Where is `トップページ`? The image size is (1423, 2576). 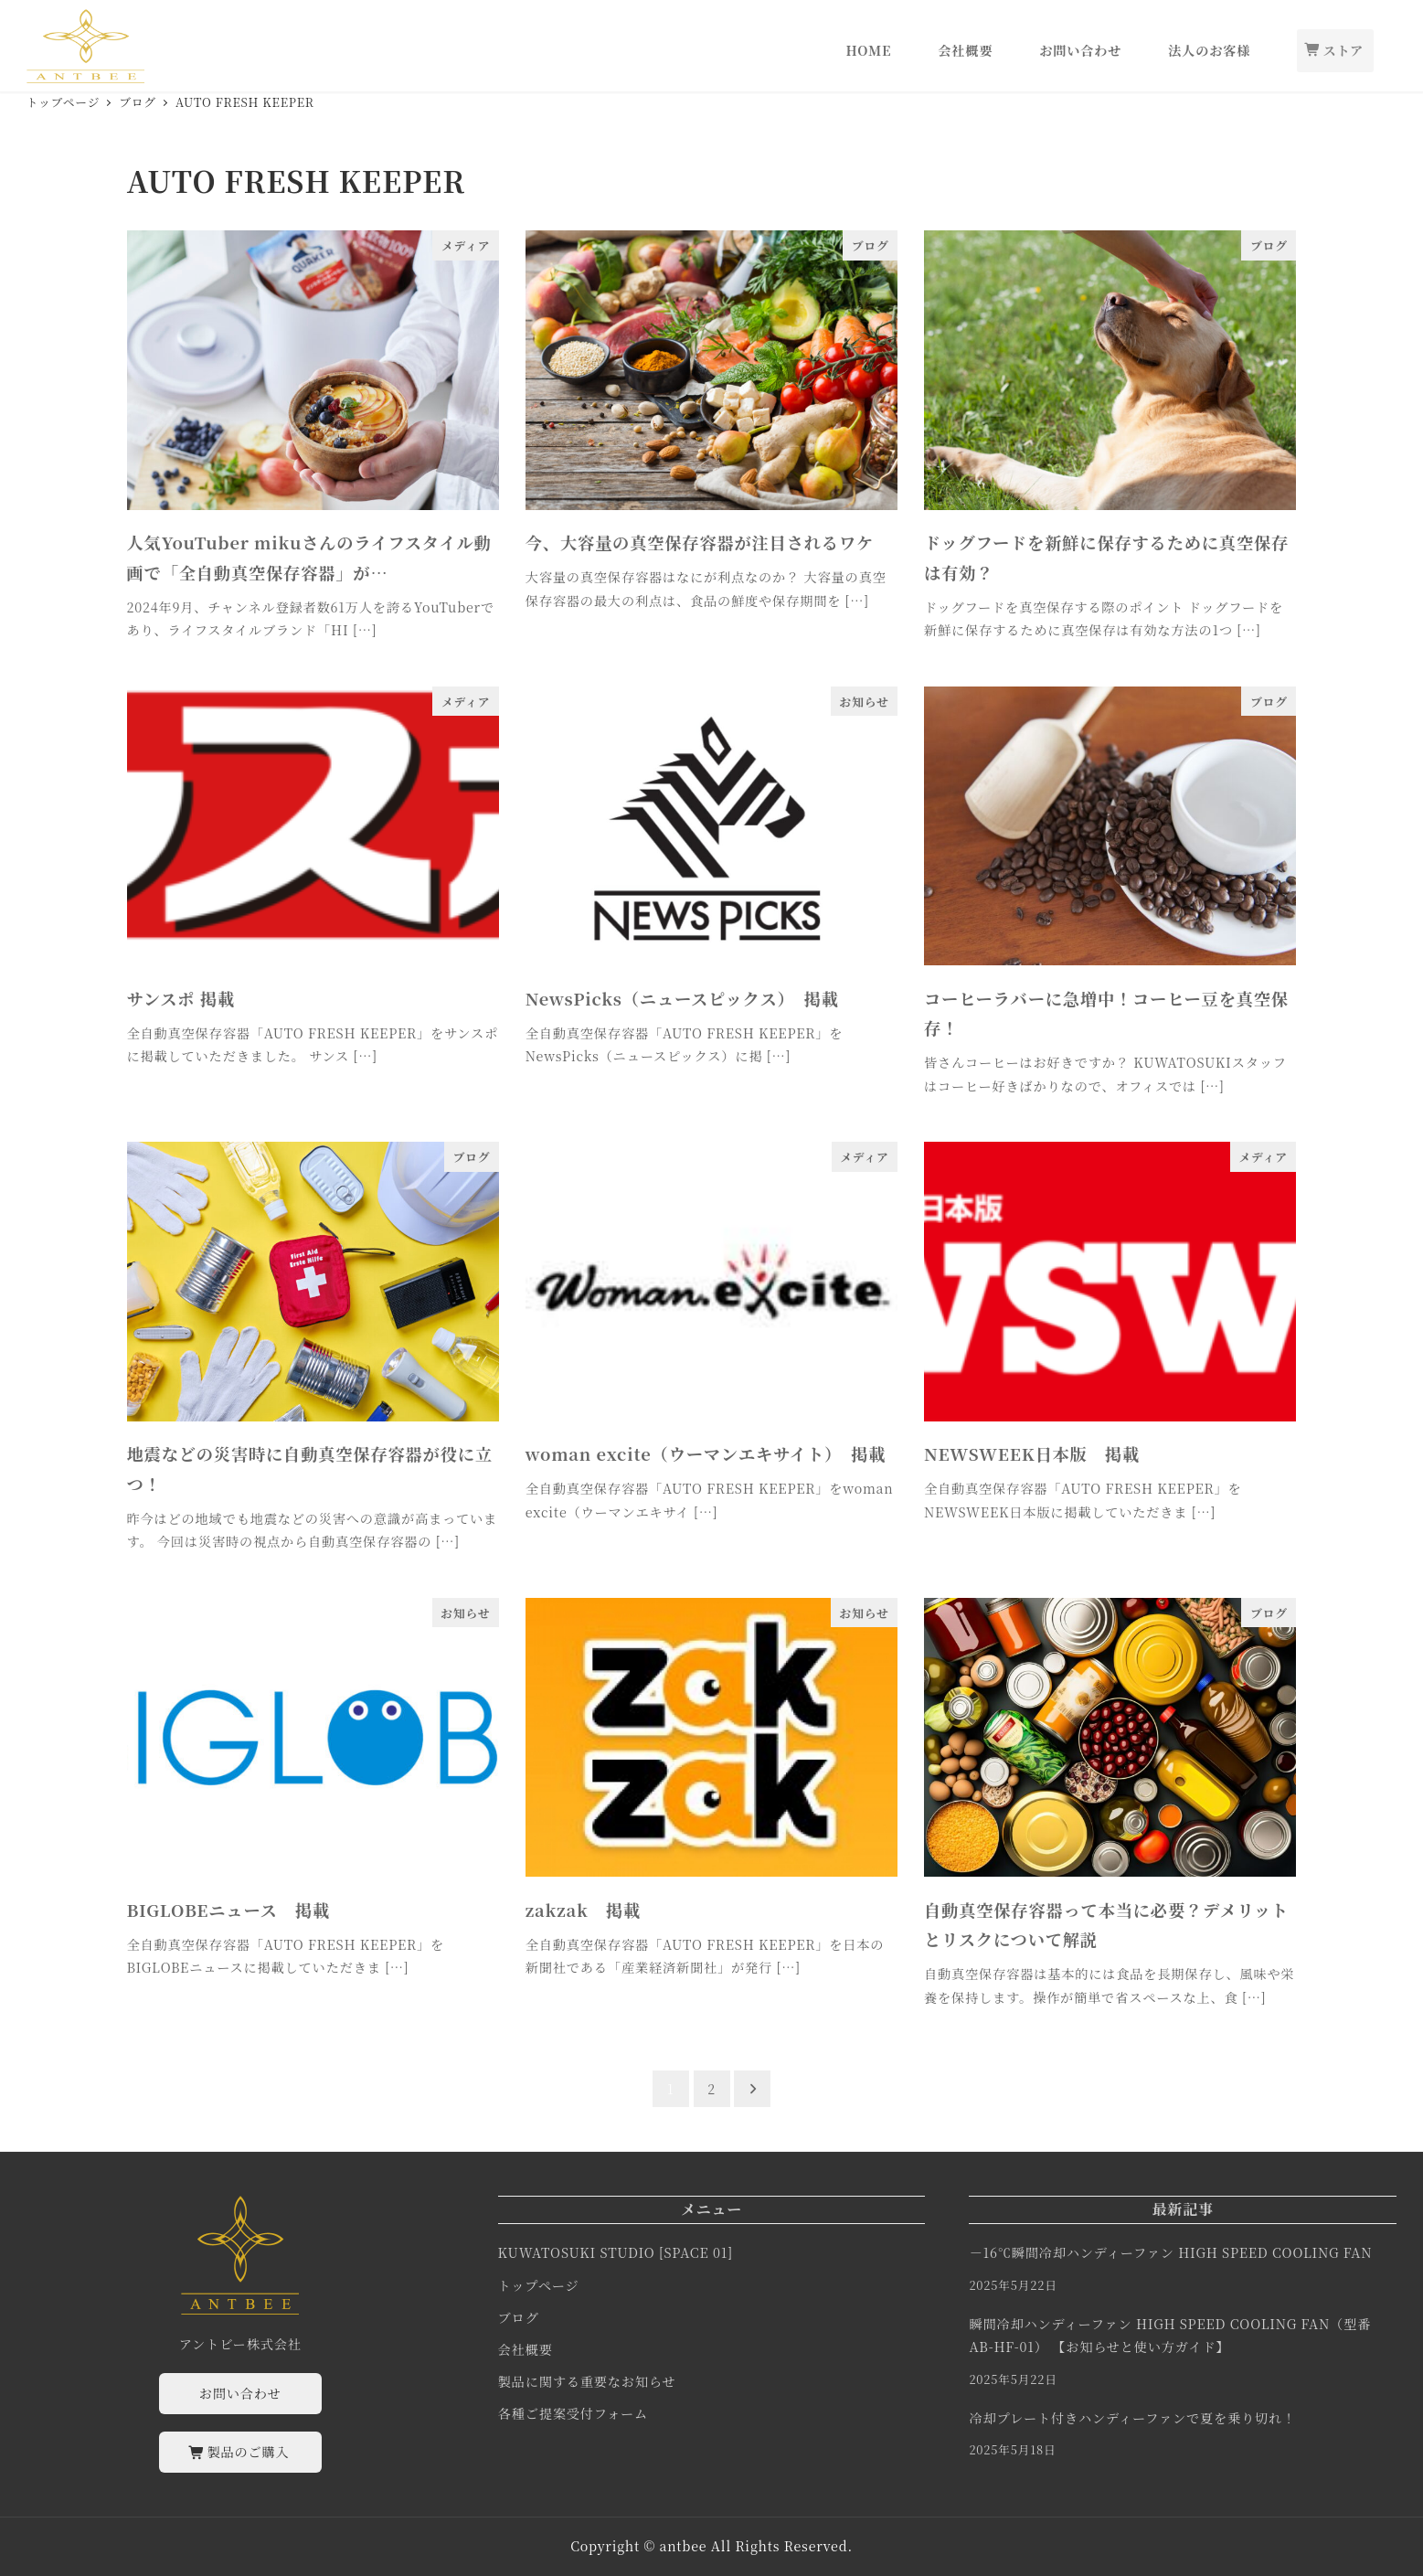
トップページ is located at coordinates (538, 2285).